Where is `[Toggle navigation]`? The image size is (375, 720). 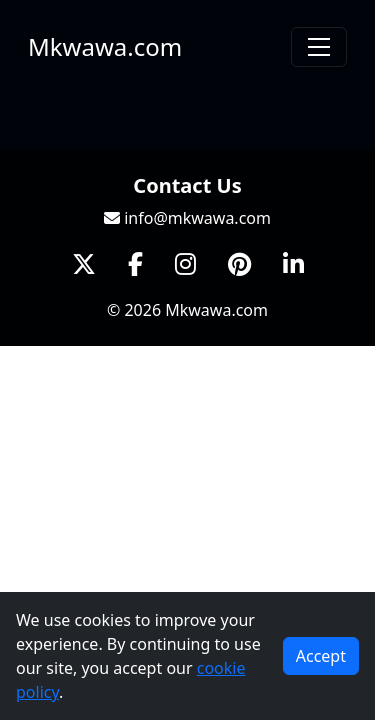 [Toggle navigation] is located at coordinates (319, 47).